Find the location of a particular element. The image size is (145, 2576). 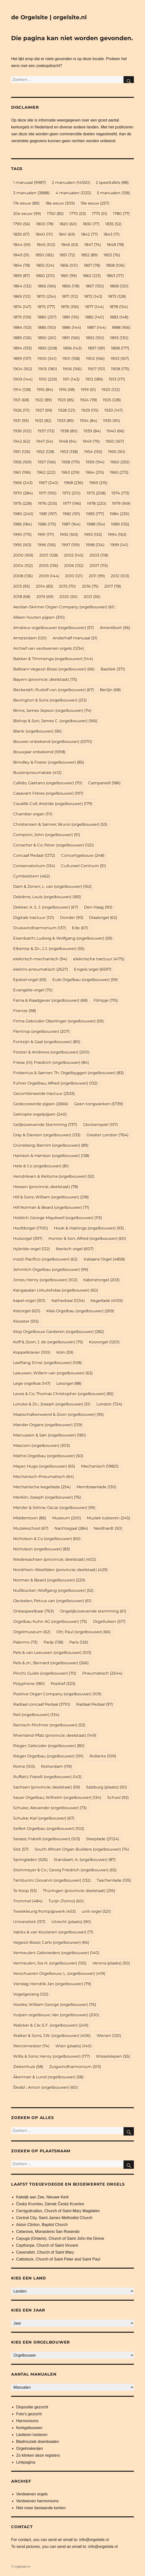

Cerrigydrudion, Church of Saint Mary Magdalen is located at coordinates (58, 2211).